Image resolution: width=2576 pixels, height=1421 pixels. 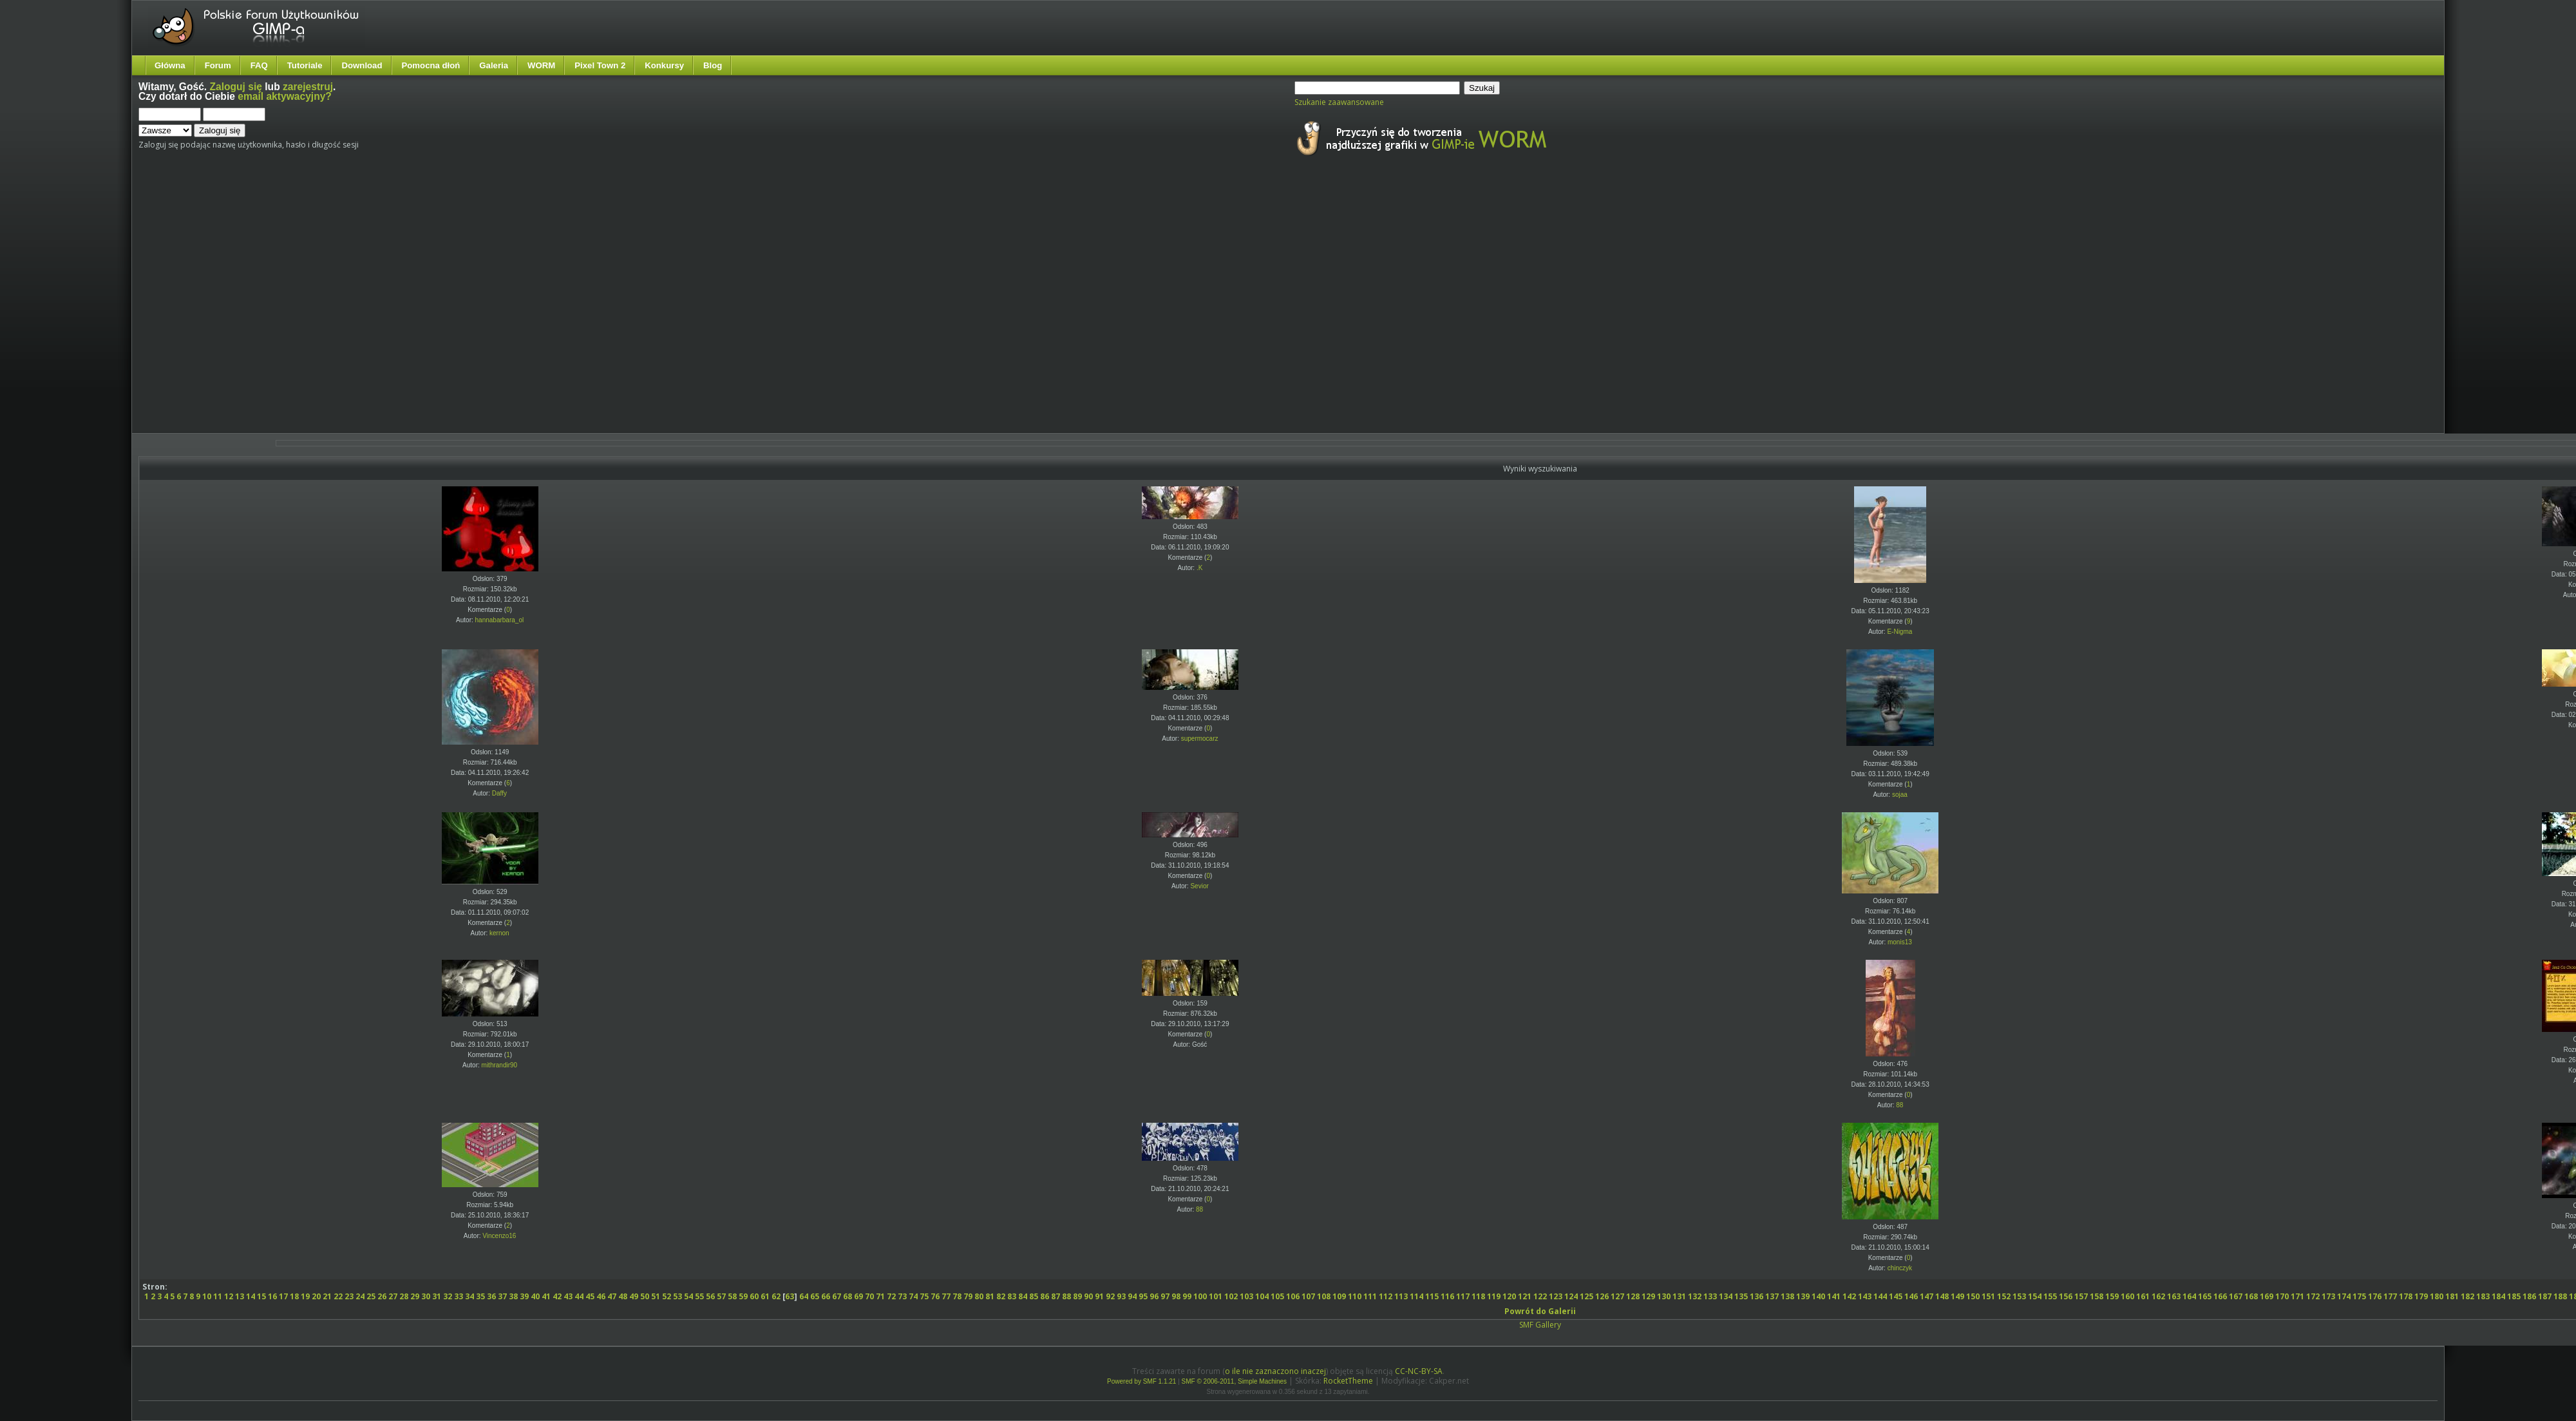 I want to click on 39, so click(x=524, y=1296).